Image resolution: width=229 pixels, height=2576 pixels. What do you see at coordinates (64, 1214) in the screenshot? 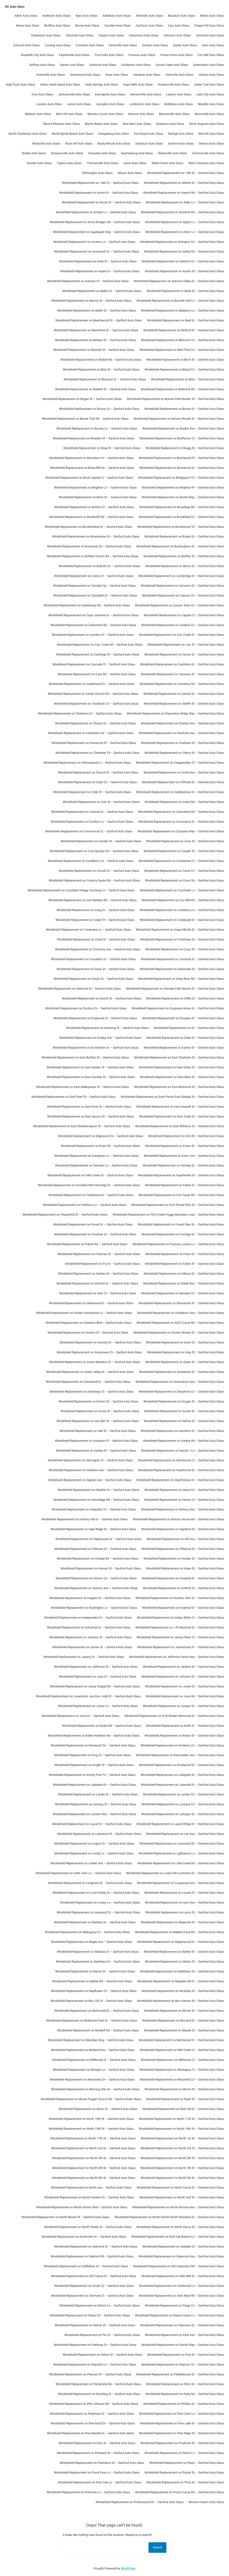
I see `Windshield Replacement on Fitzpatrick Dr – Sanford Auto Glass` at bounding box center [64, 1214].